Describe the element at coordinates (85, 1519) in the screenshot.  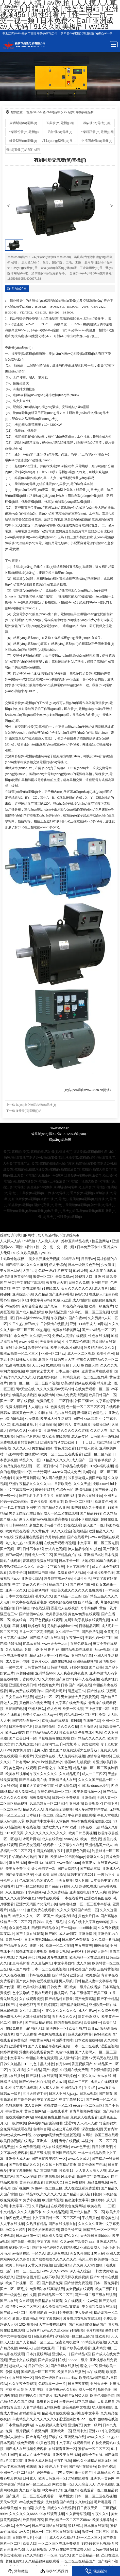
I see `亚洲不卡在线播放` at that location.